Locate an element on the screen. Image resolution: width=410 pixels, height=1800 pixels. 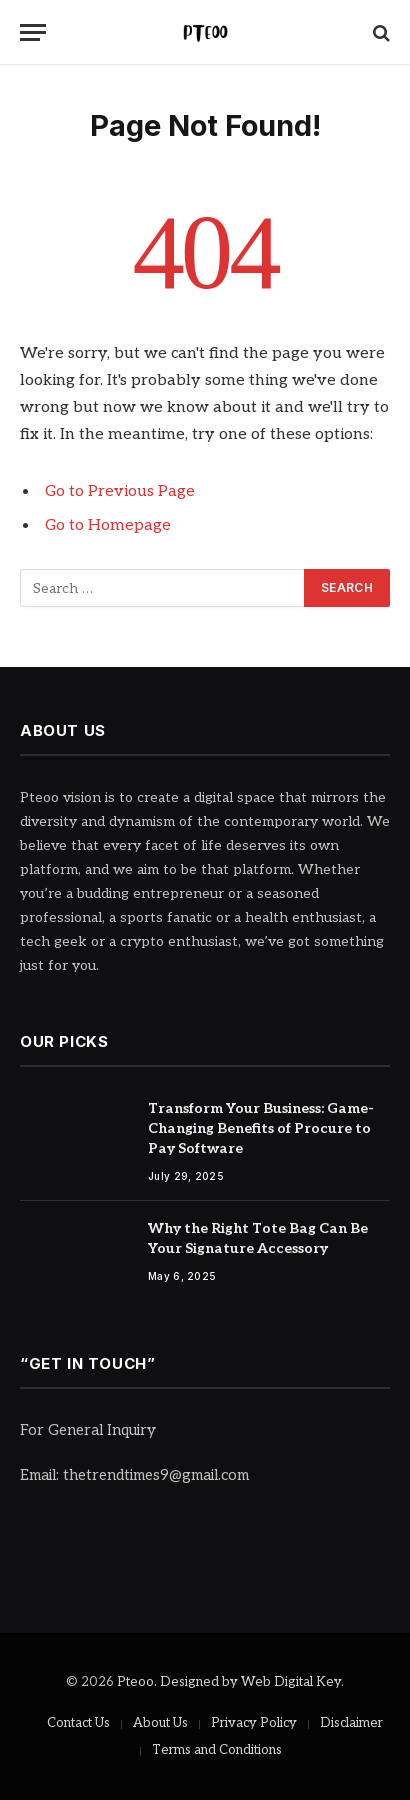
Transform Your Business: Game-Changing Benefits of Procure to Pay Software is located at coordinates (261, 1128).